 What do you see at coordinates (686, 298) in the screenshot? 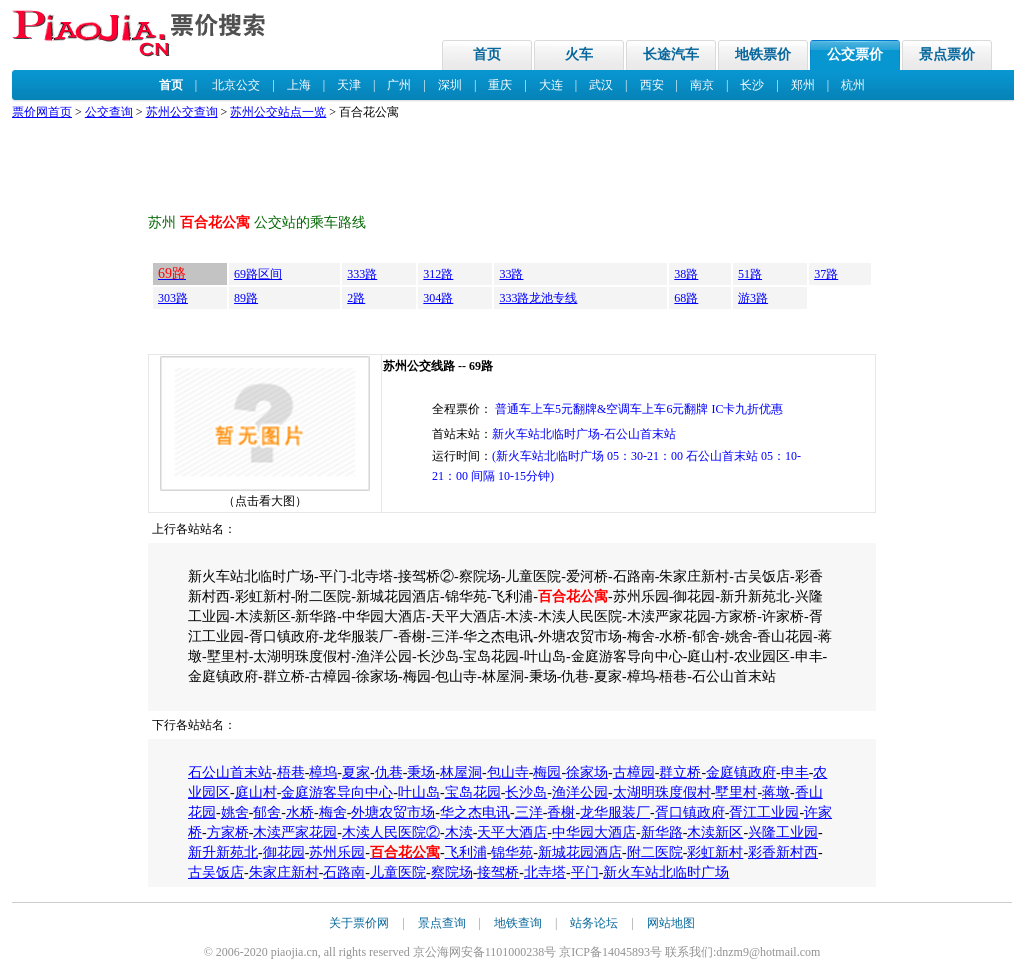
I see `68路` at bounding box center [686, 298].